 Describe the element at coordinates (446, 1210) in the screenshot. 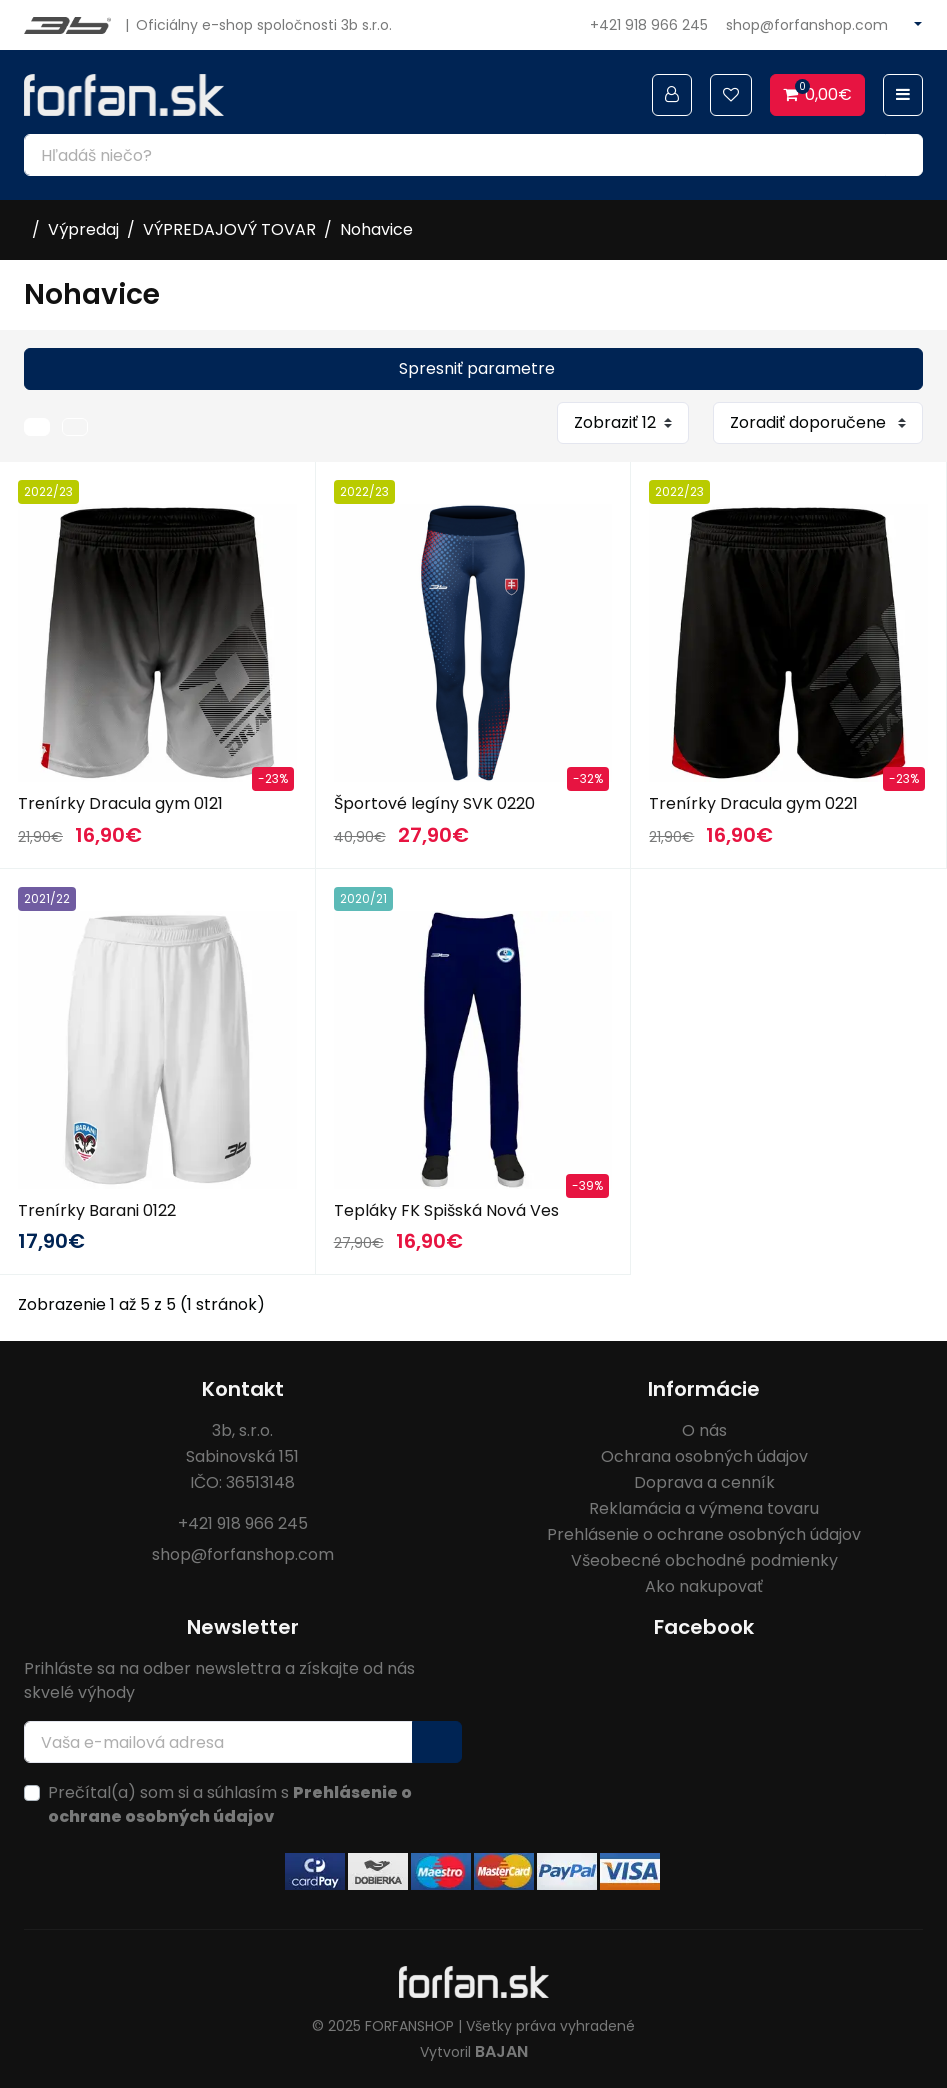

I see `Tepláky FK Spišská Nová Ves` at that location.